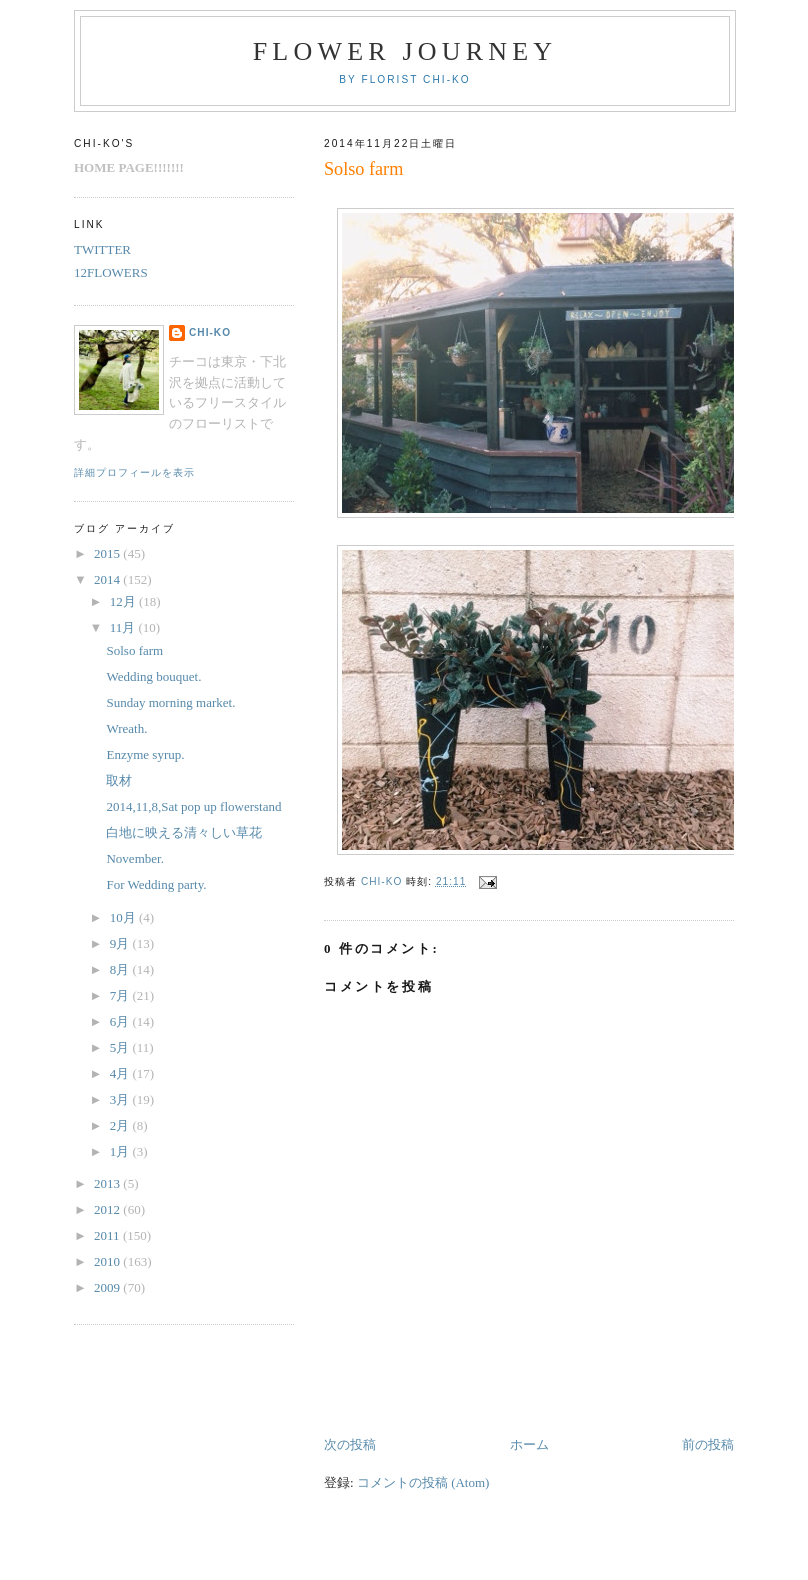 The image size is (808, 1580). Describe the element at coordinates (153, 676) in the screenshot. I see `Wedding bouquet.` at that location.